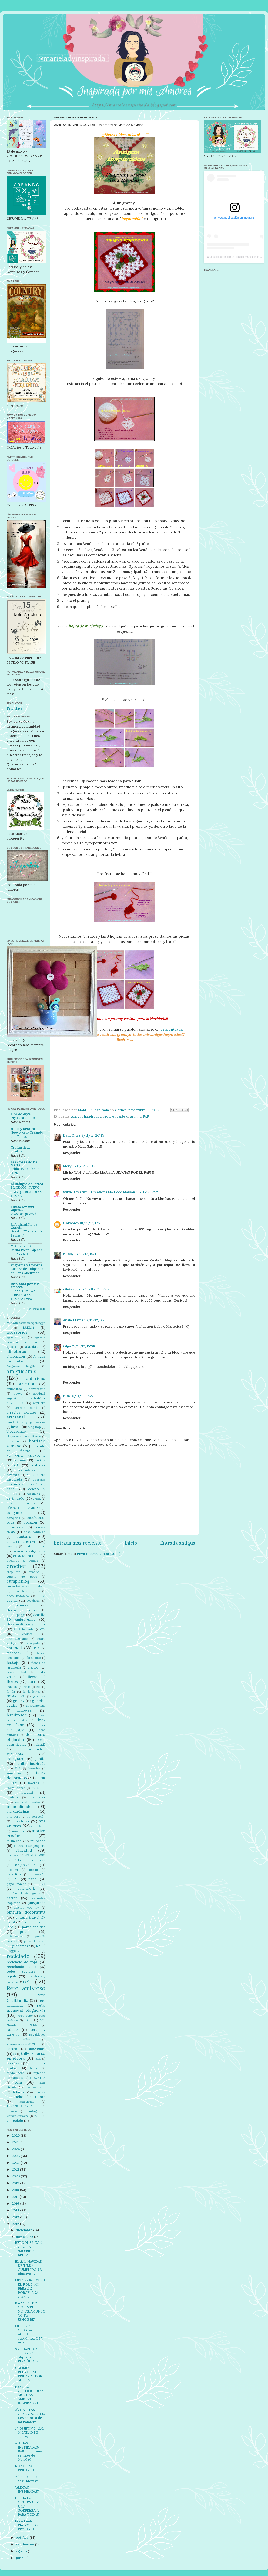 This screenshot has width=268, height=2576. Describe the element at coordinates (12, 2048) in the screenshot. I see `sorteo` at that location.